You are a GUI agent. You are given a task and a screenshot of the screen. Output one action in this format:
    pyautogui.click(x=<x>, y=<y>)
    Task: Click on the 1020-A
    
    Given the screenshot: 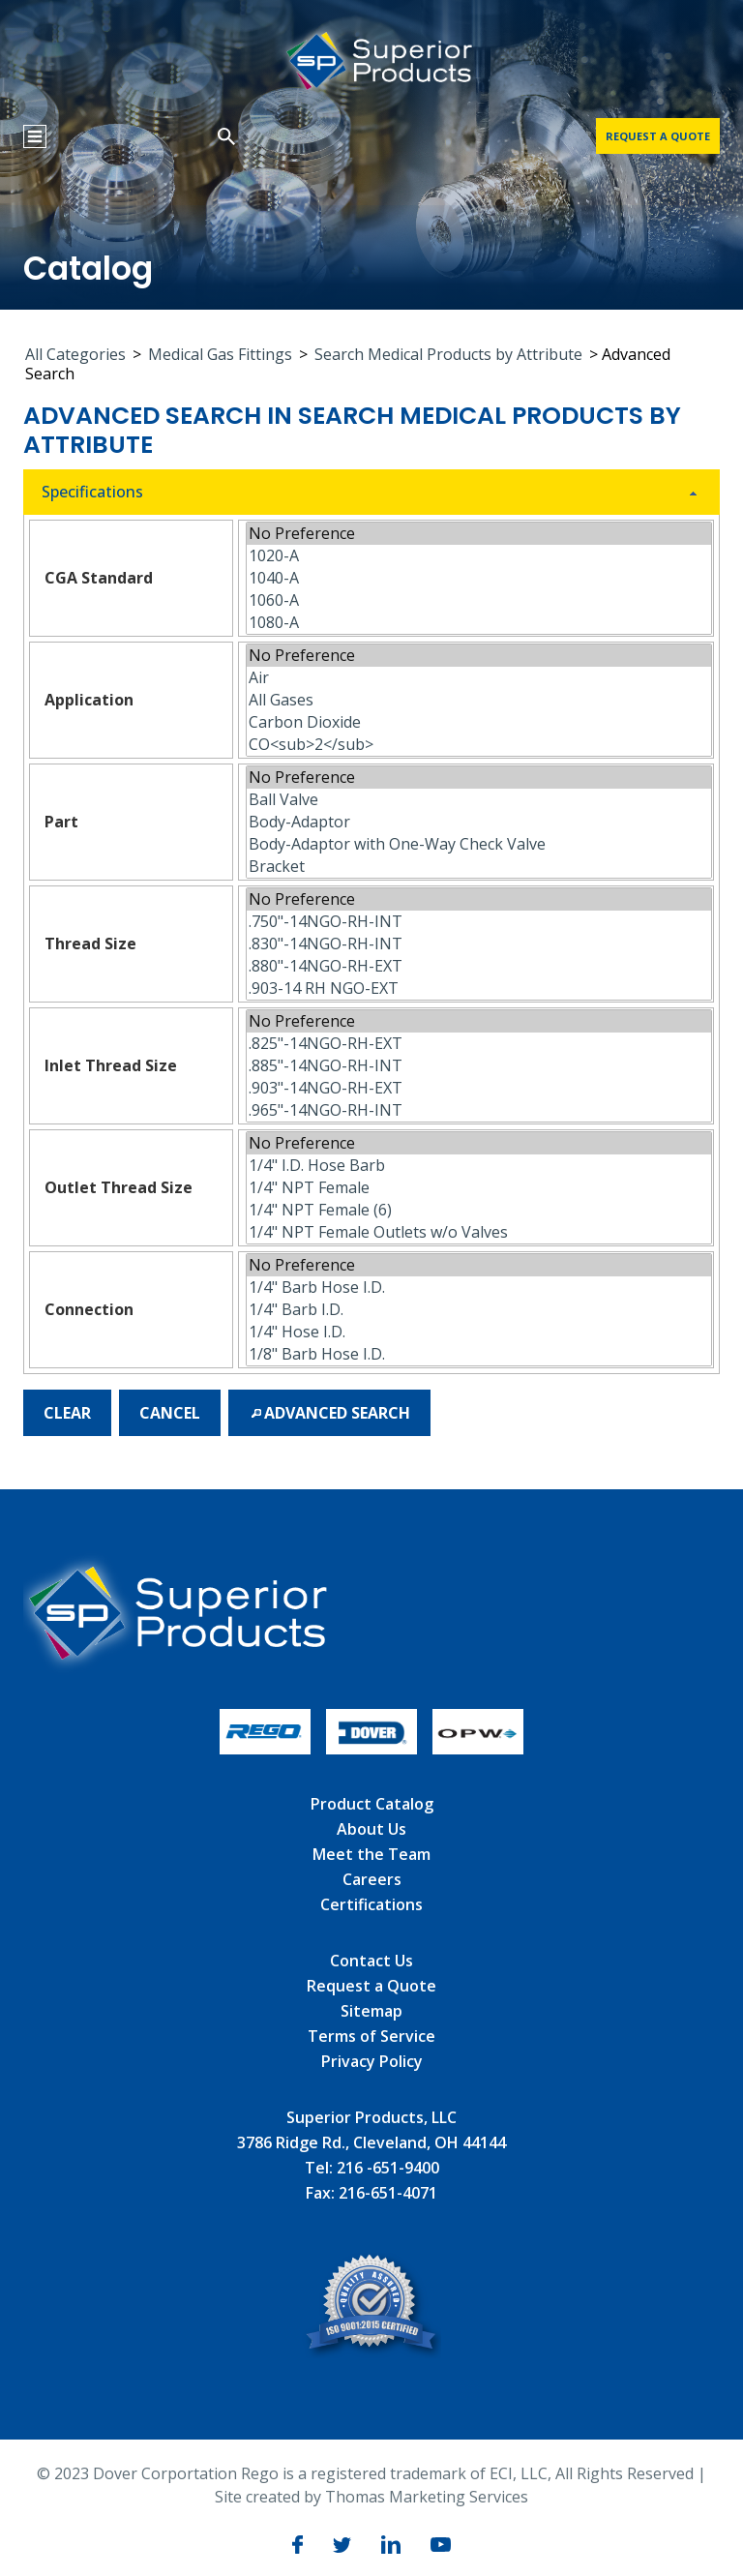 What is the action you would take?
    pyautogui.click(x=479, y=556)
    